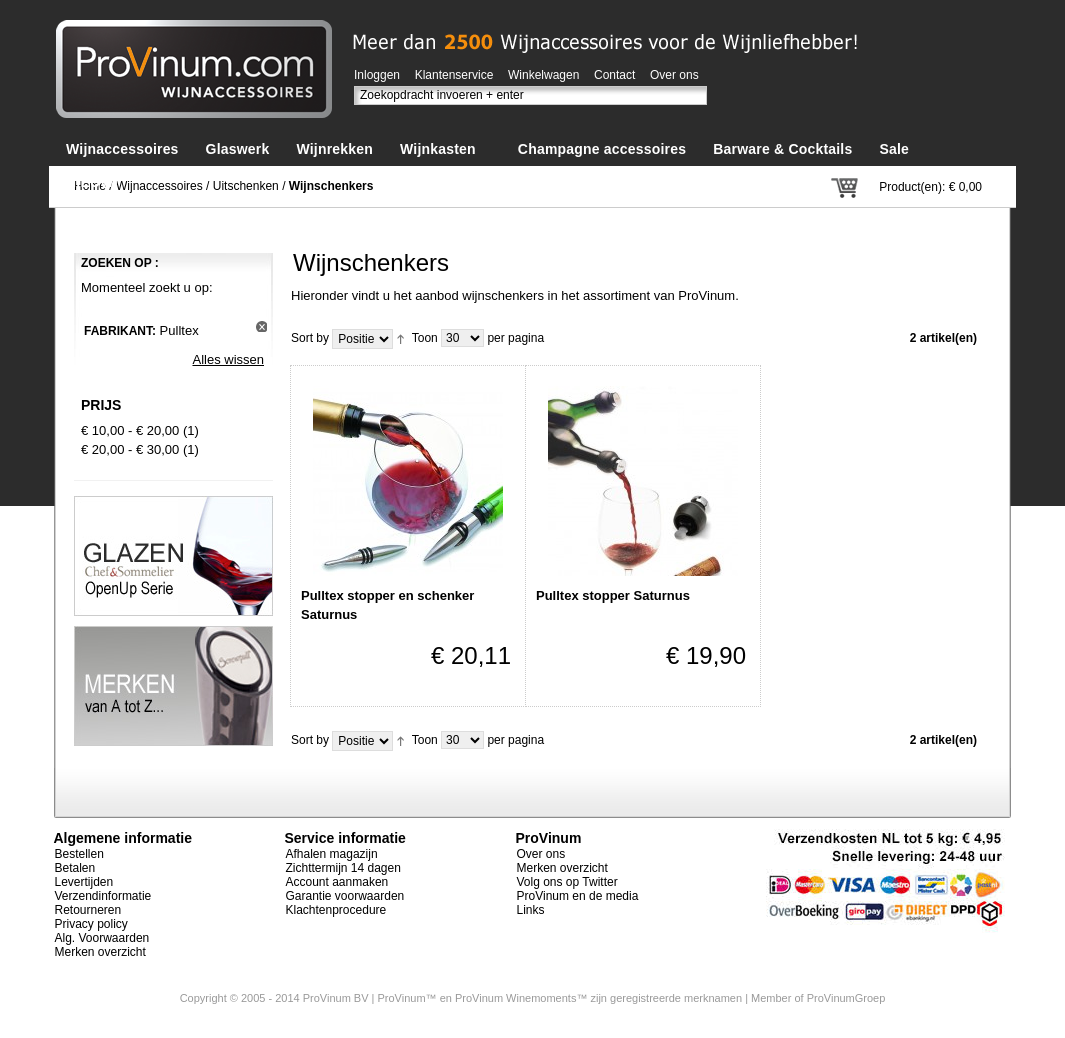 This screenshot has width=1065, height=1038. Describe the element at coordinates (310, 338) in the screenshot. I see `Sort by` at that location.